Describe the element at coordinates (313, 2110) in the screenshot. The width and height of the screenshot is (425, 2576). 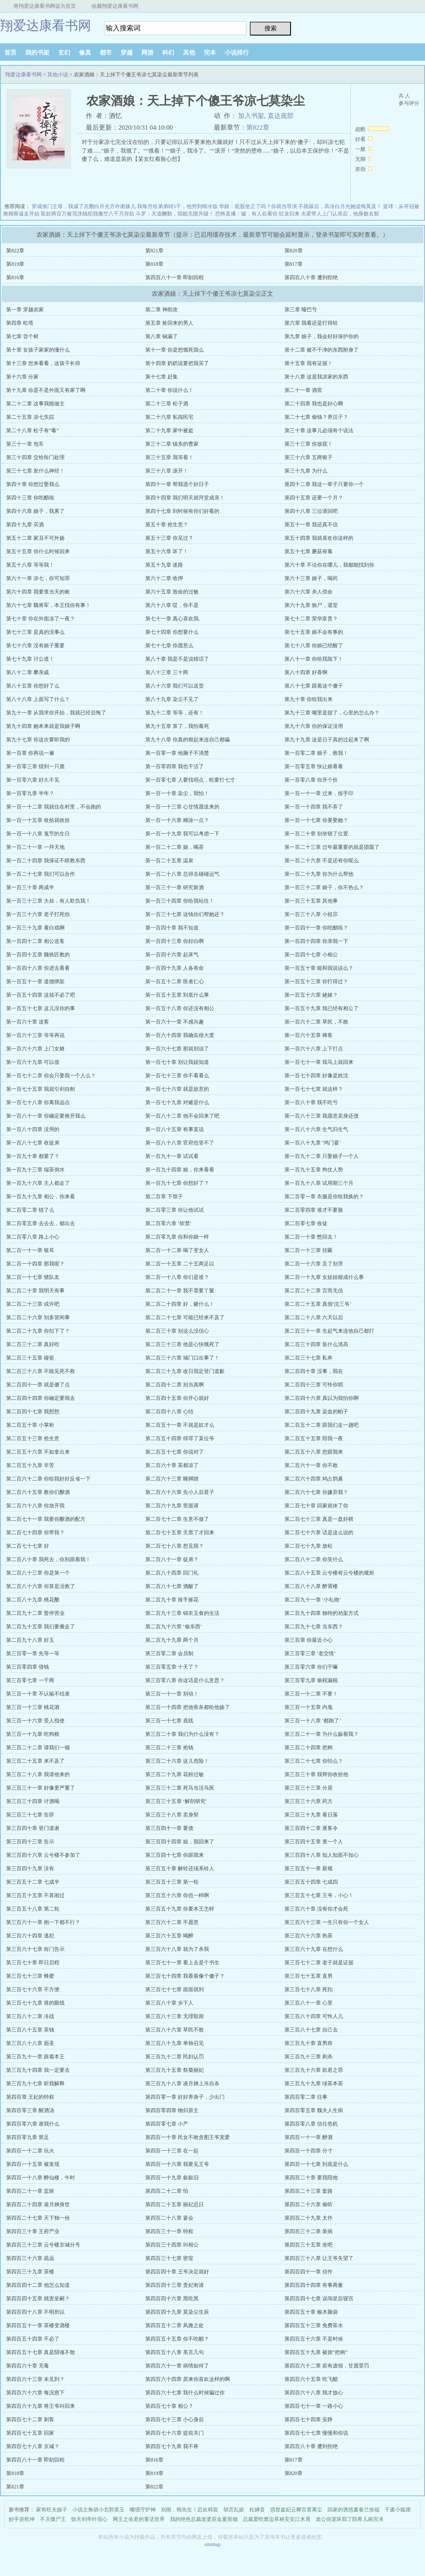
I see `第四百零五章 魏夫人生病` at that location.